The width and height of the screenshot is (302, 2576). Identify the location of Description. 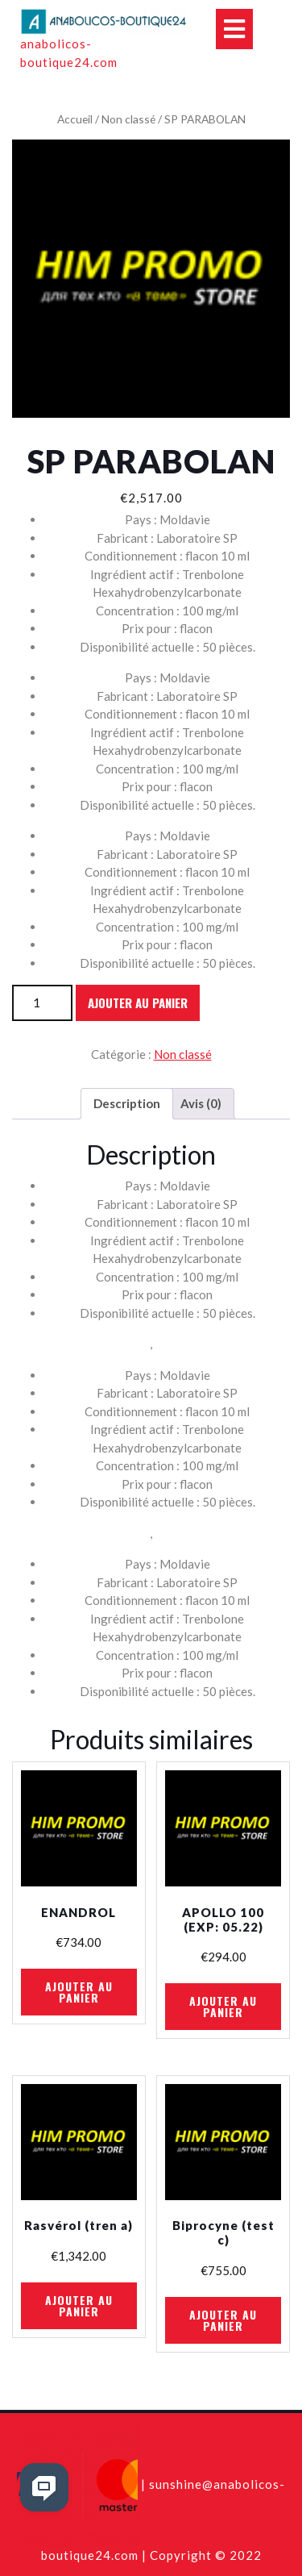
(126, 1103).